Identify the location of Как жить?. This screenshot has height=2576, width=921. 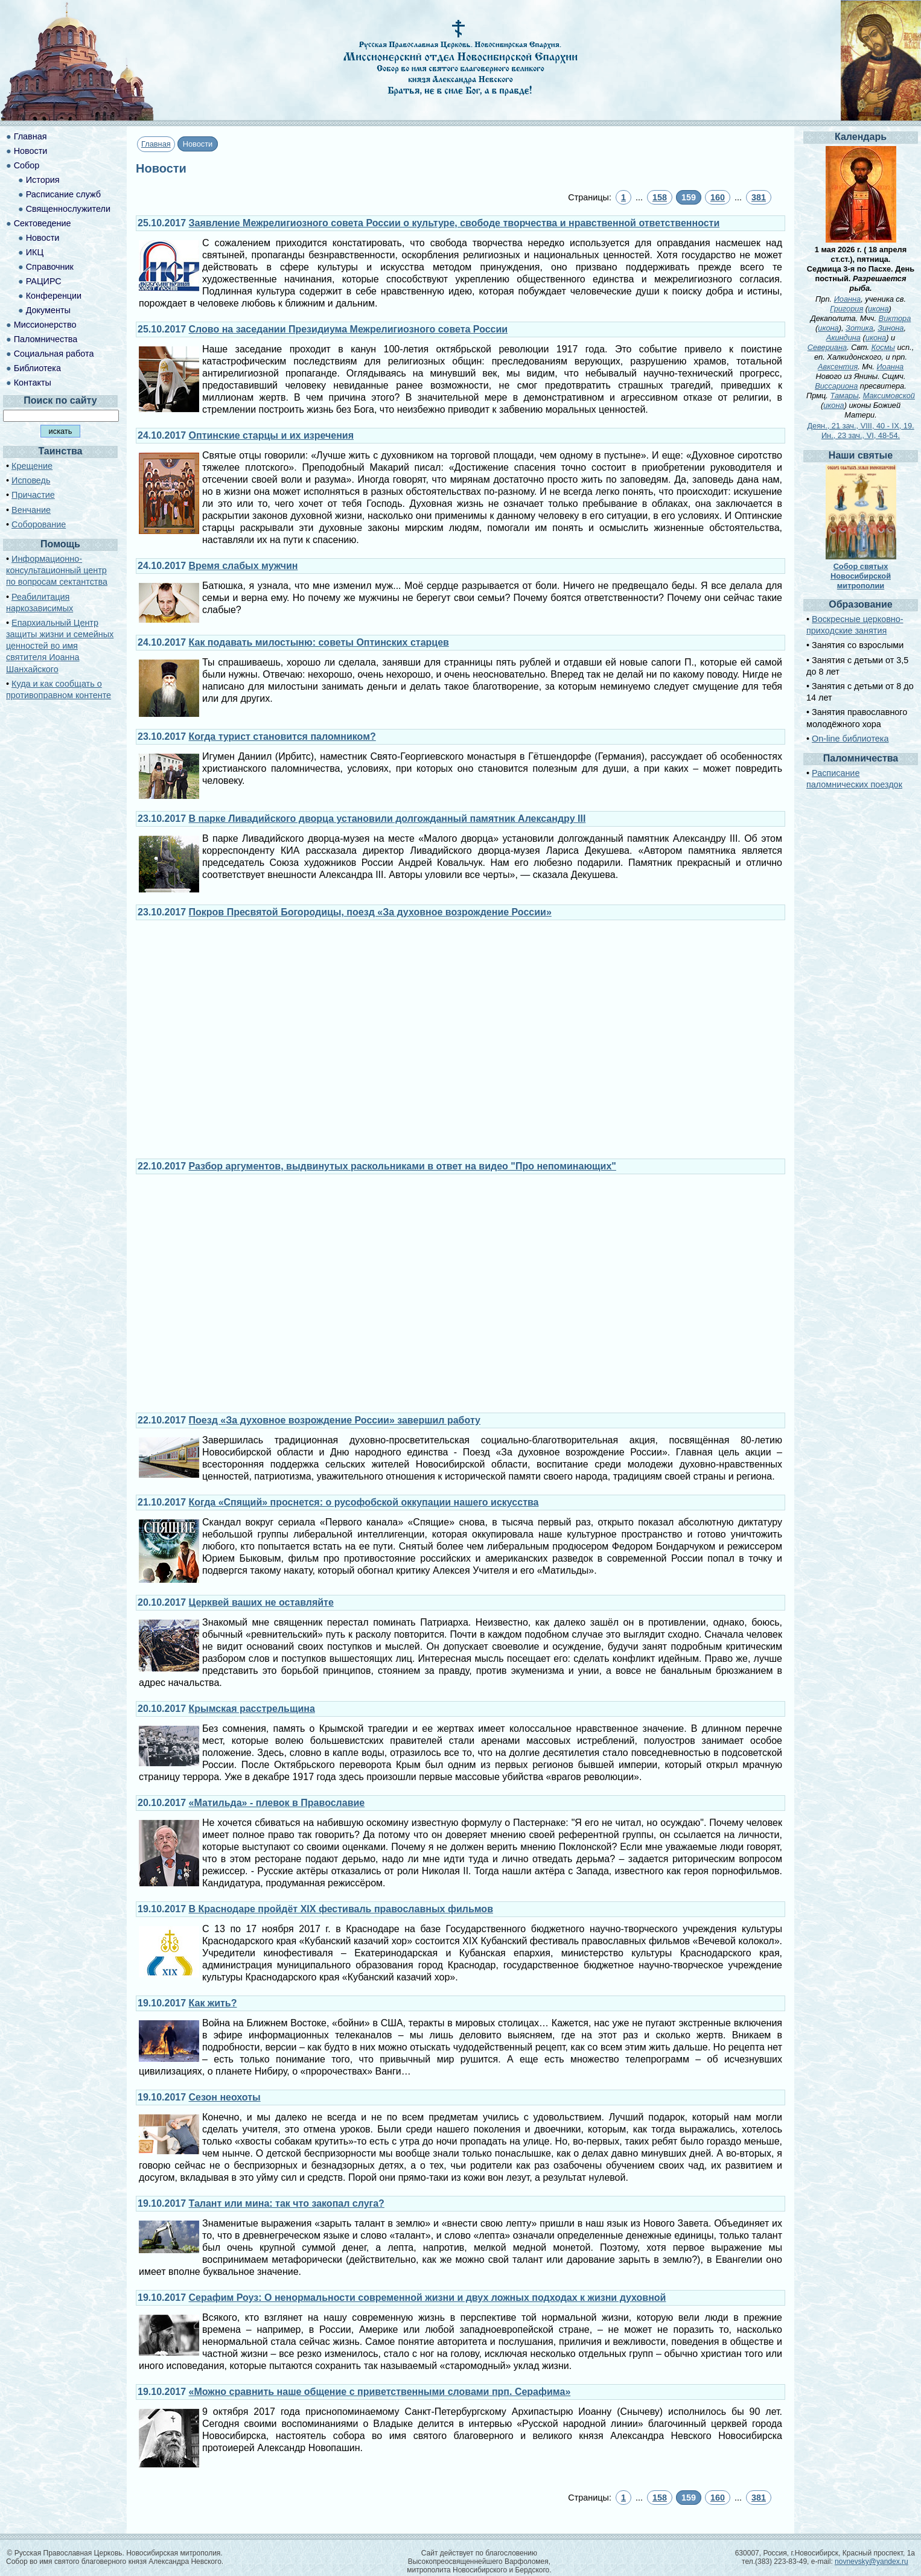
(213, 2003).